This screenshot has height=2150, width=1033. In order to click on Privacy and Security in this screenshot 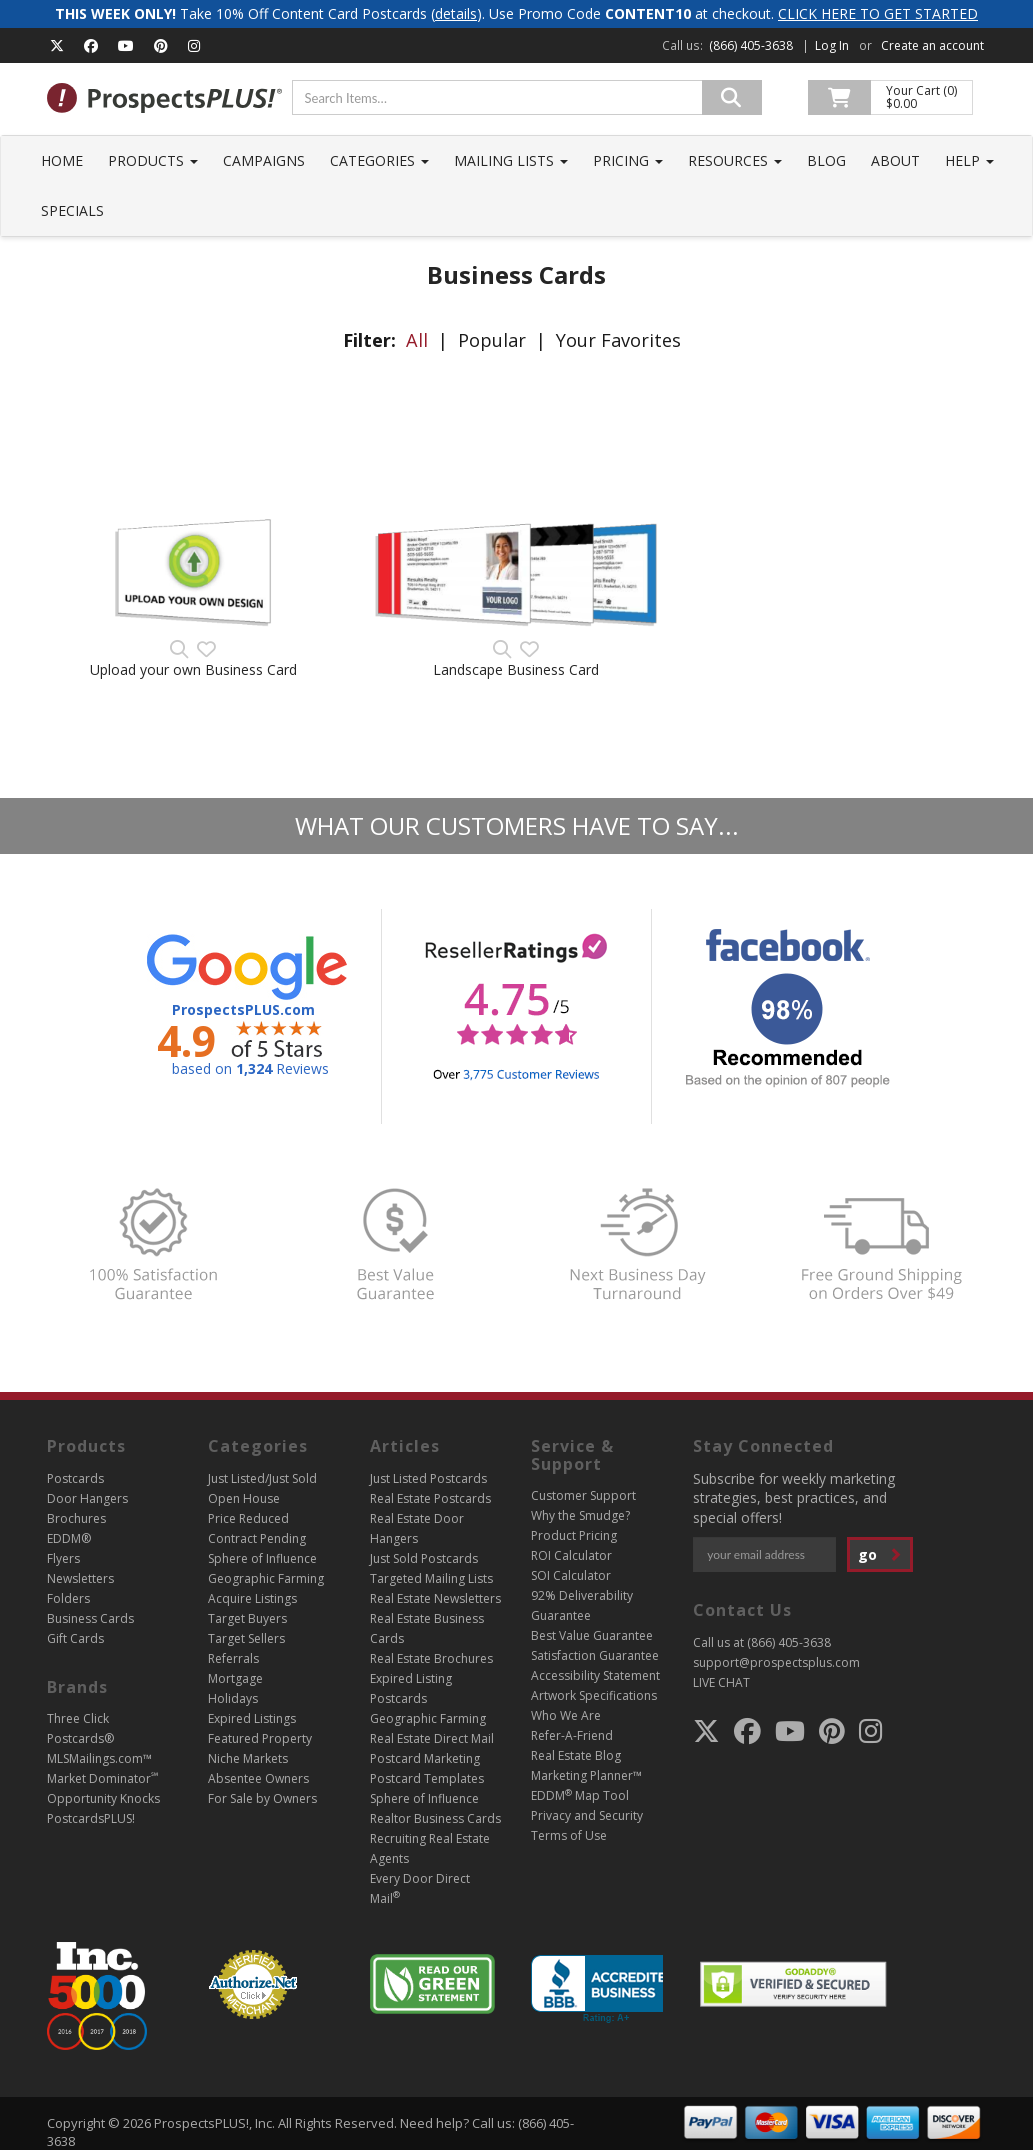, I will do `click(587, 1815)`.